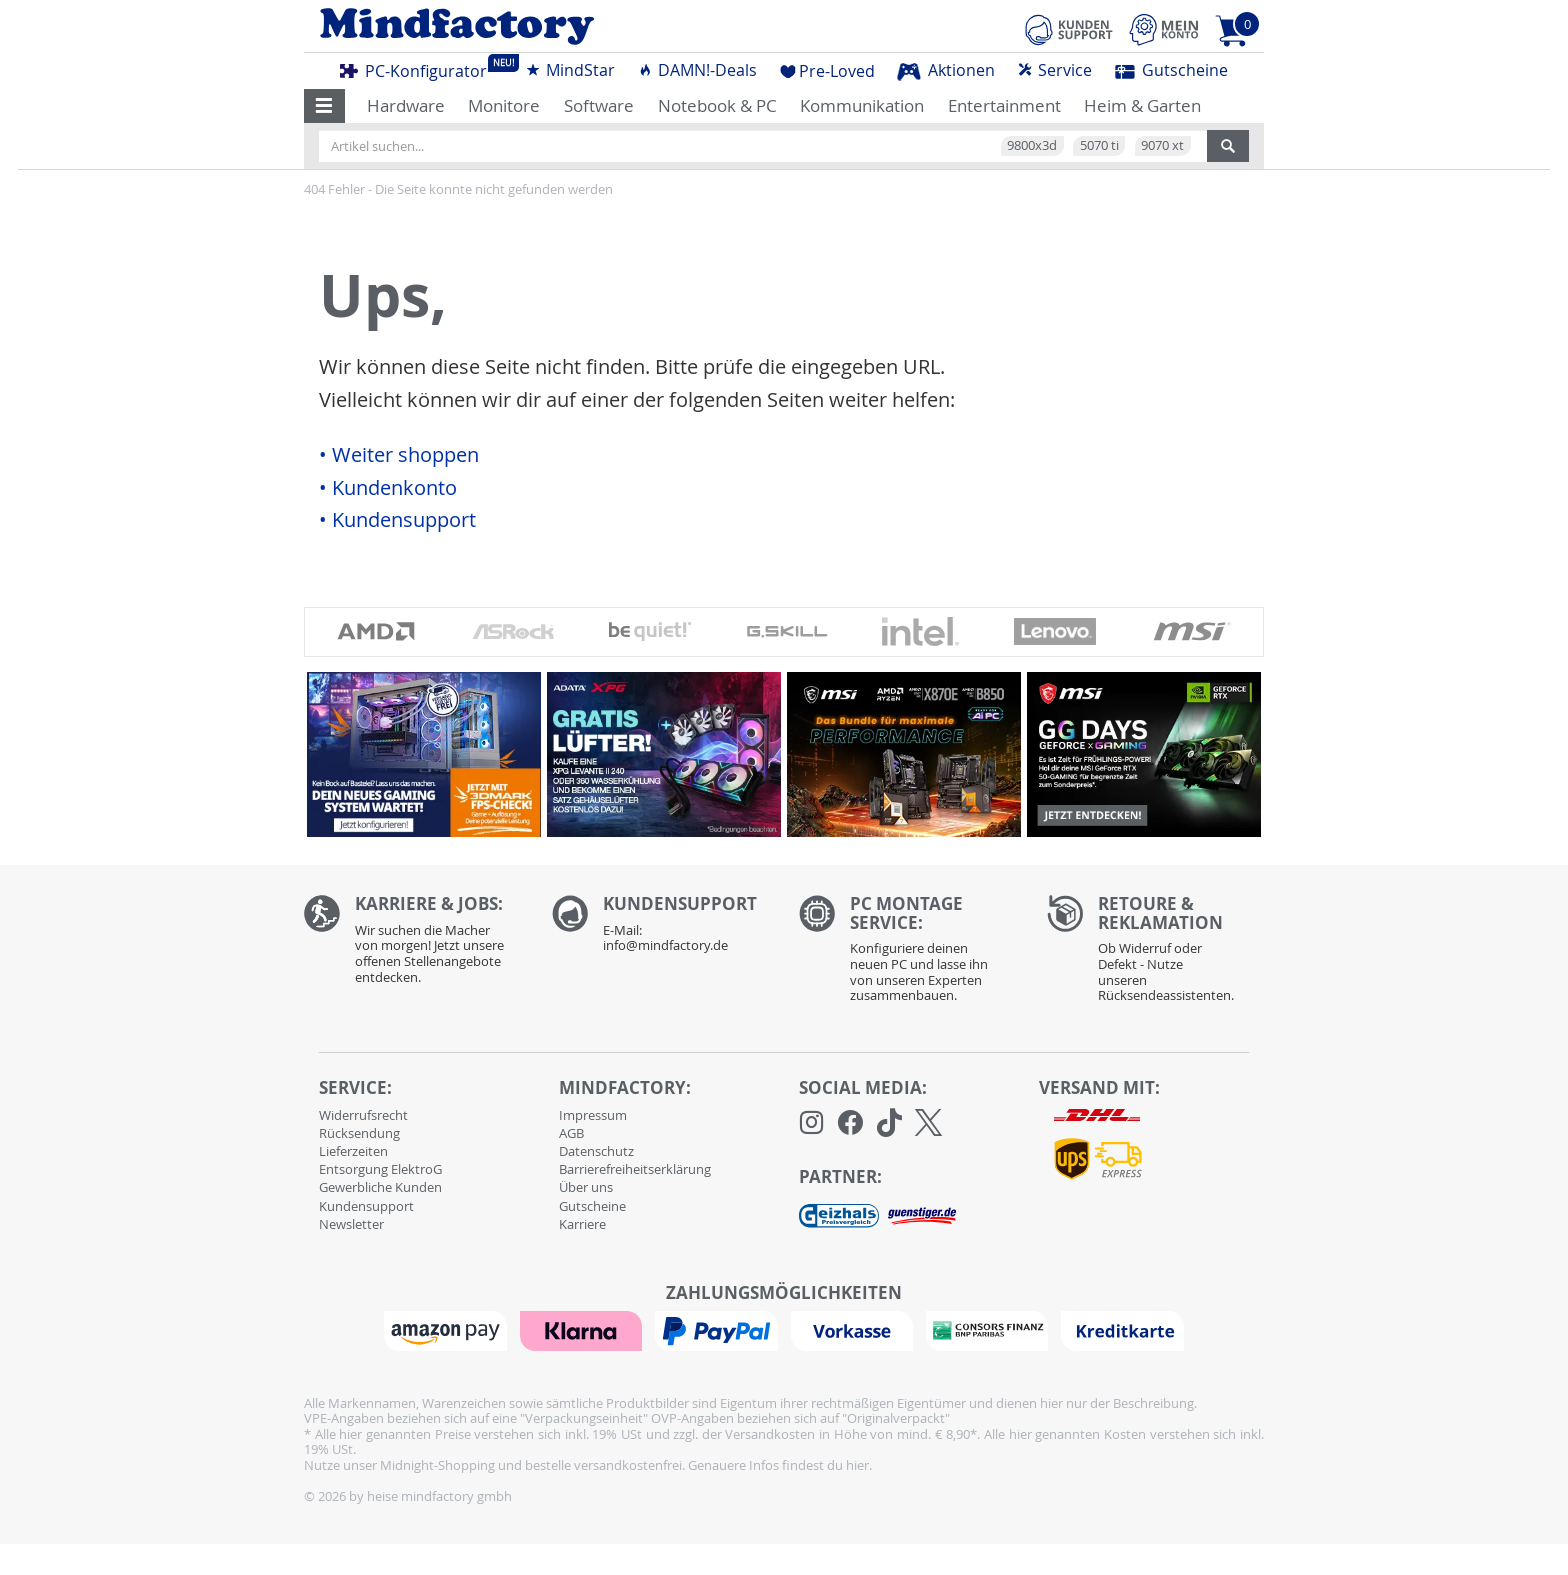  I want to click on [Artikel suchen...], so click(763, 146).